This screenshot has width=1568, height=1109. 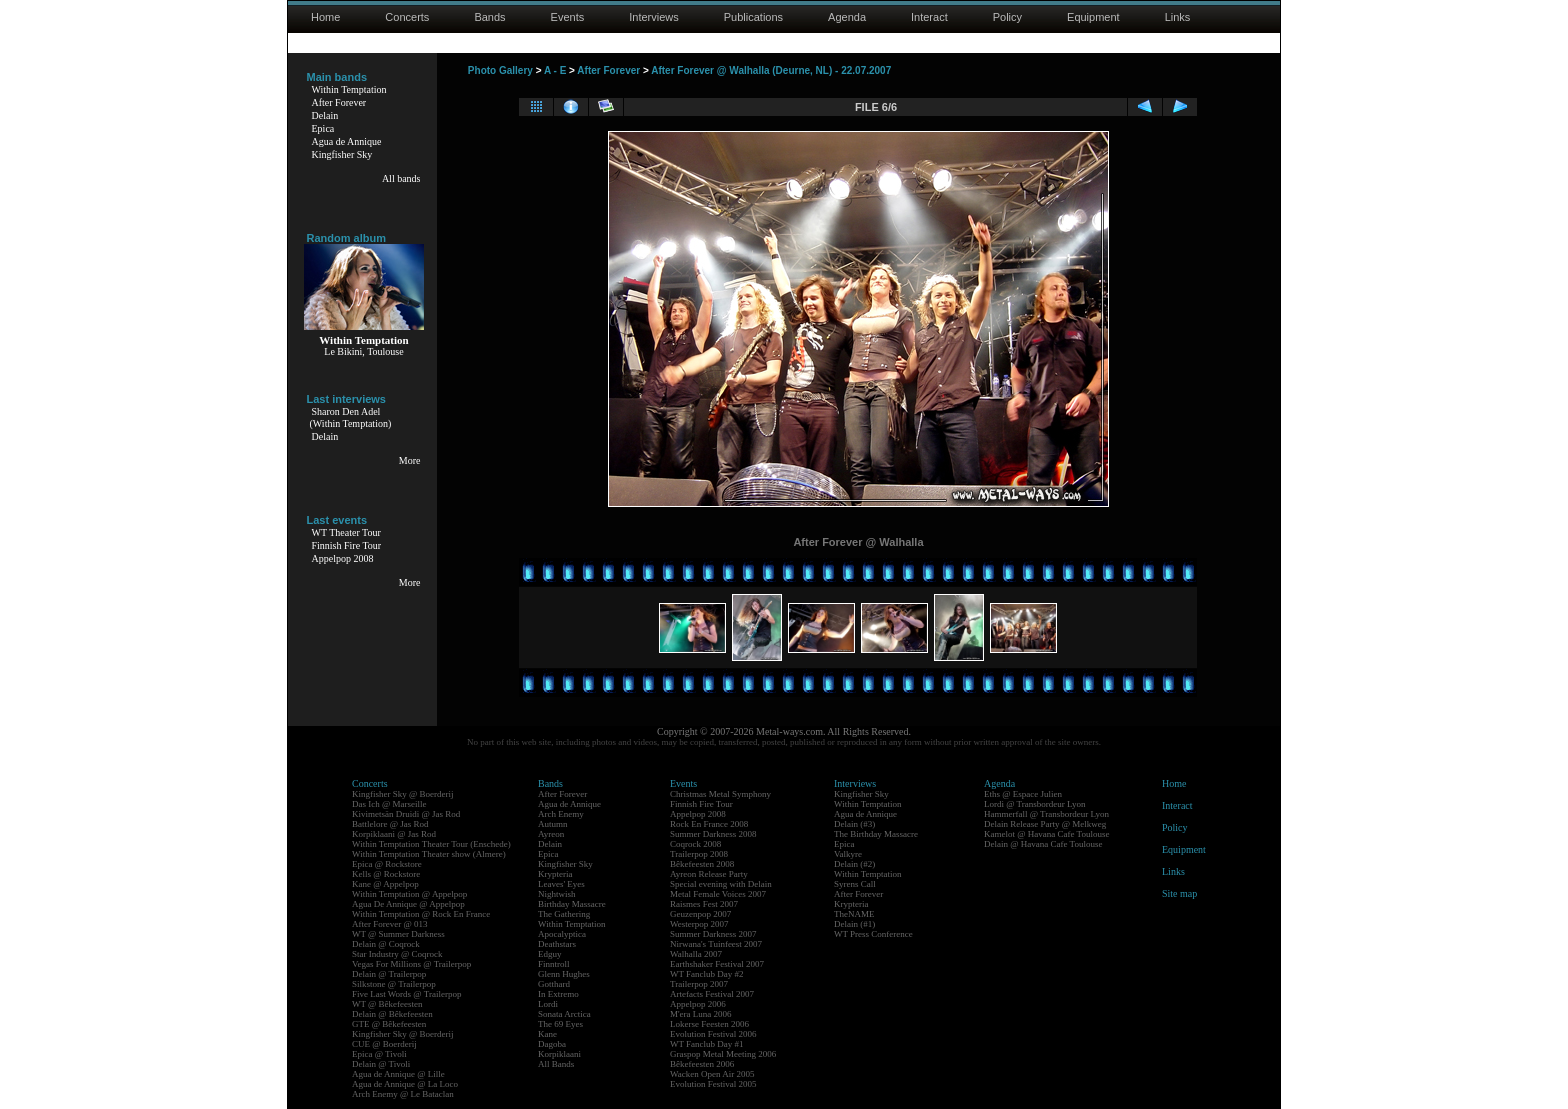 I want to click on Silkstone @ Trailerpop, so click(x=394, y=984).